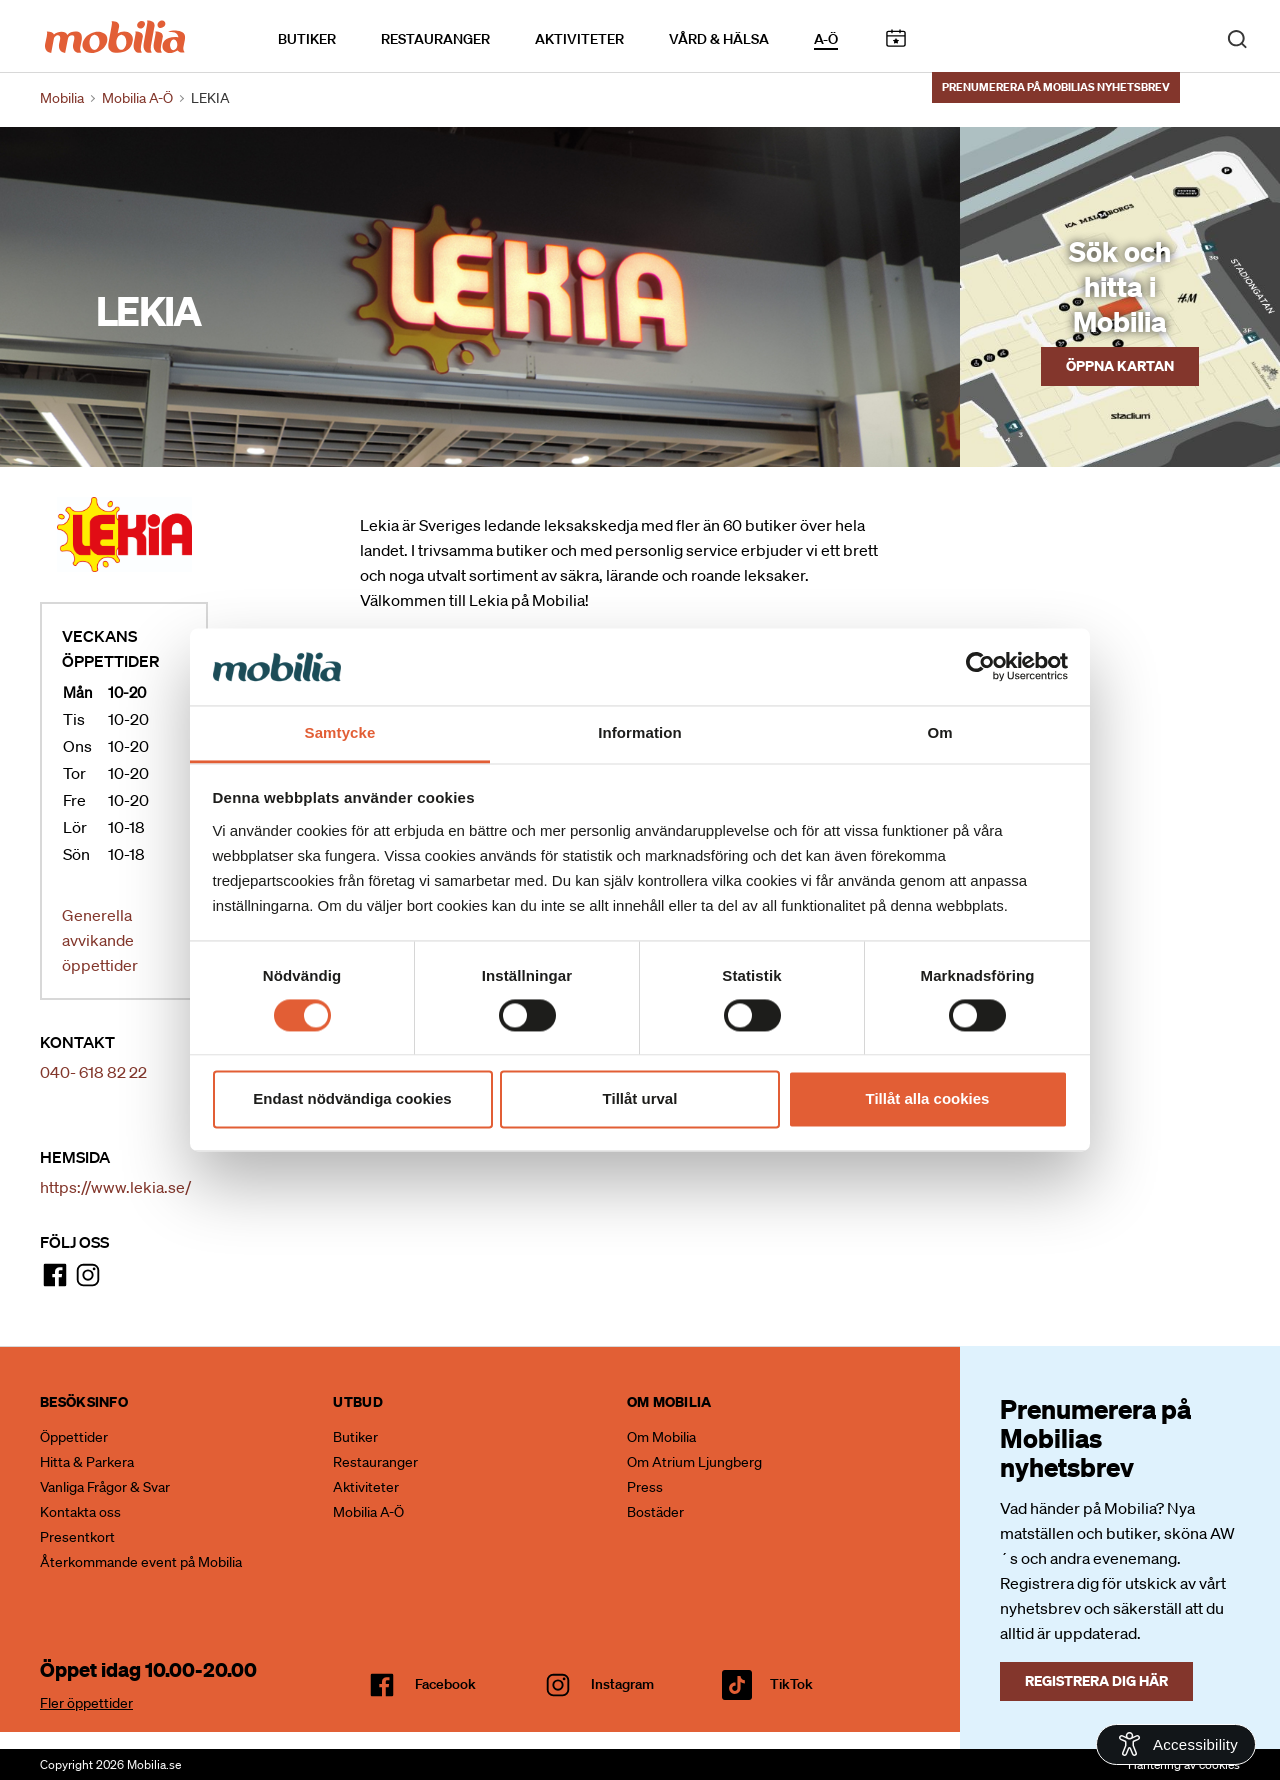 This screenshot has width=1280, height=1780. Describe the element at coordinates (622, 1684) in the screenshot. I see `Instagram` at that location.